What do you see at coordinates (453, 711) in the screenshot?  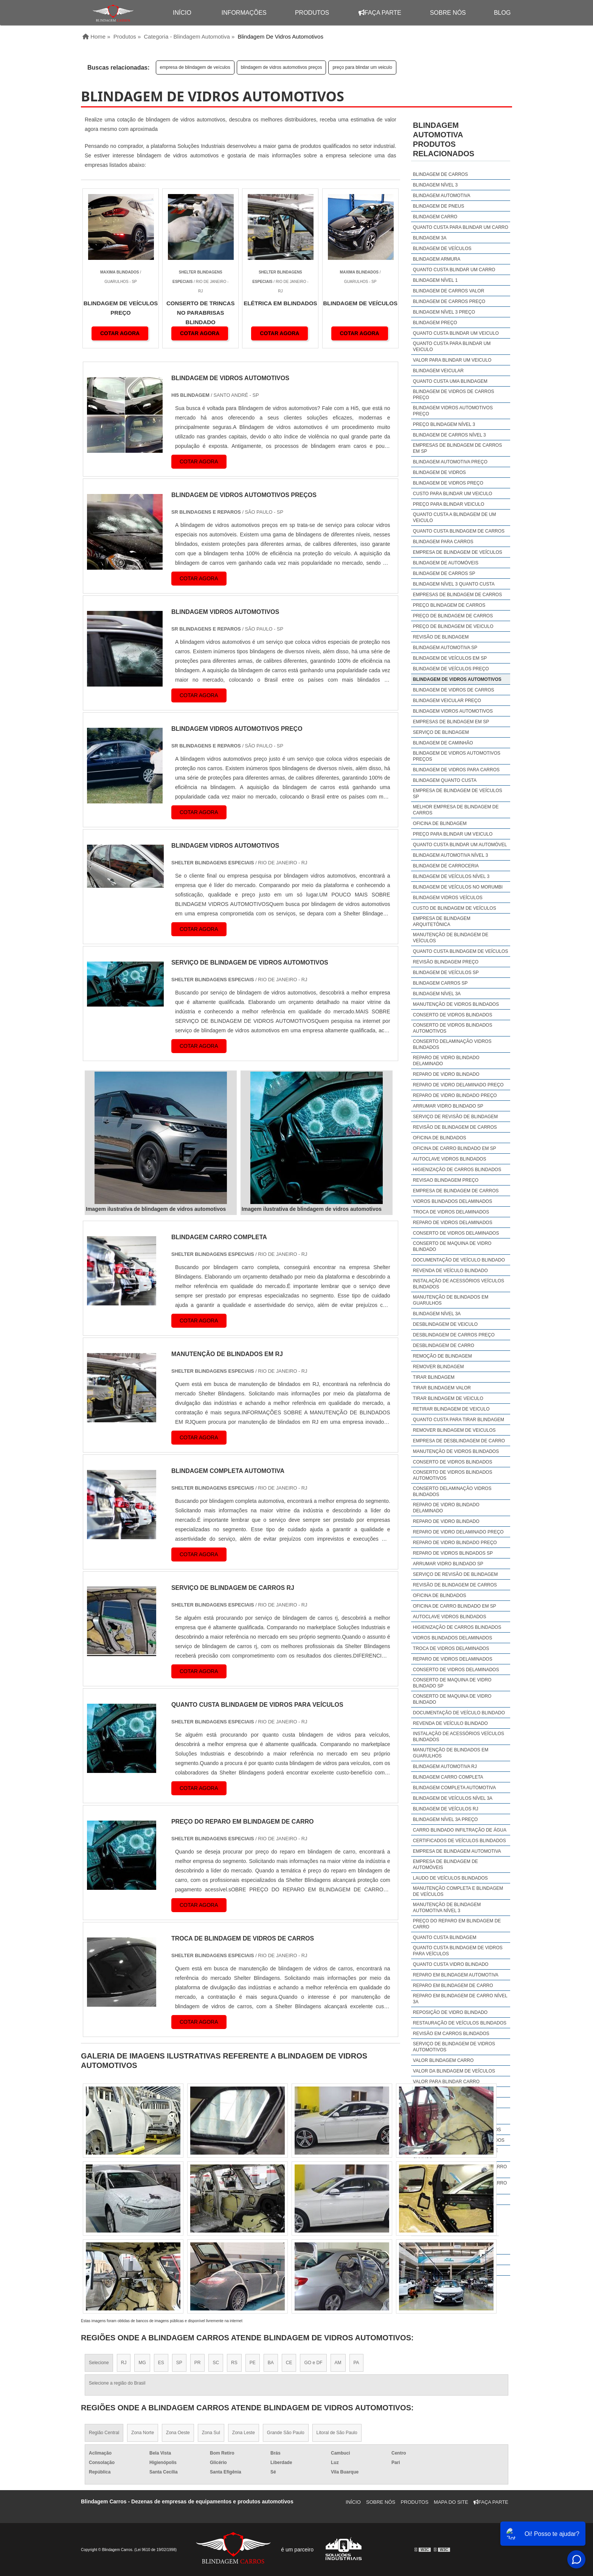 I see `blindagem vidros automotivos` at bounding box center [453, 711].